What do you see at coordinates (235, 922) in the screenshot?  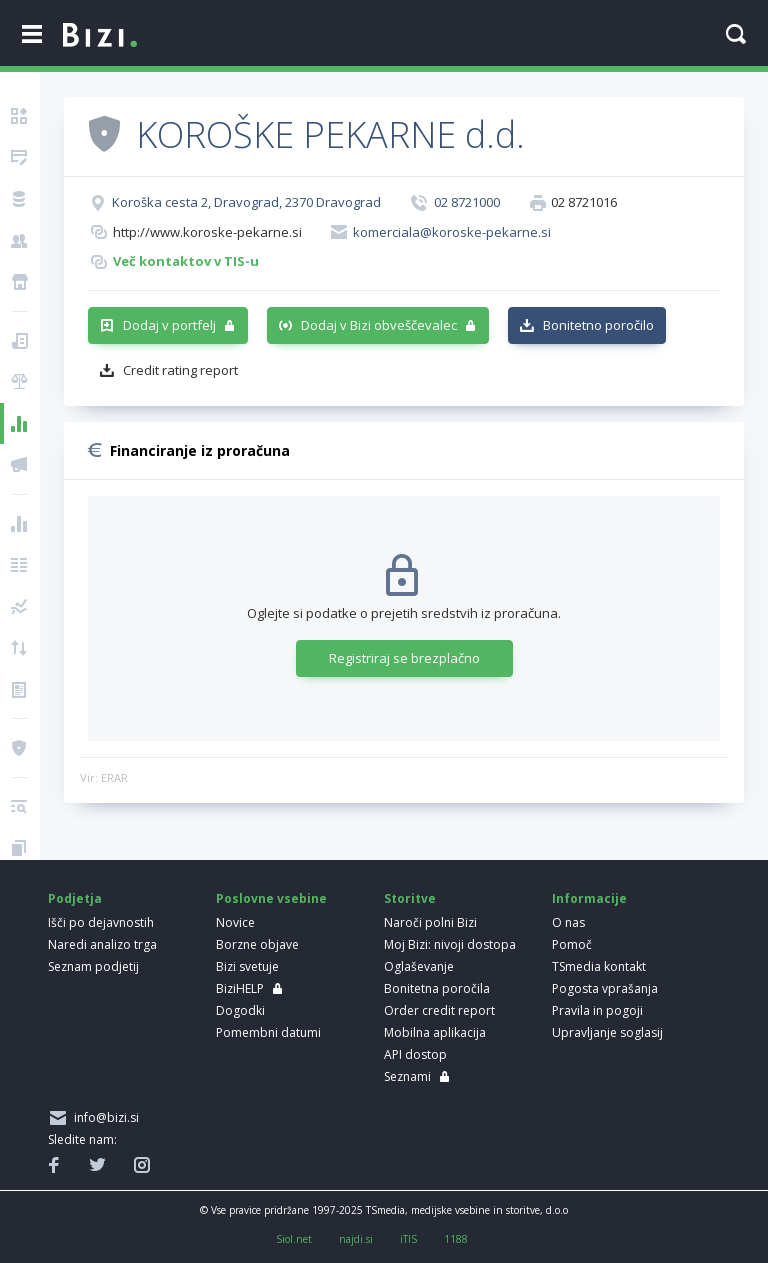 I see `Novice` at bounding box center [235, 922].